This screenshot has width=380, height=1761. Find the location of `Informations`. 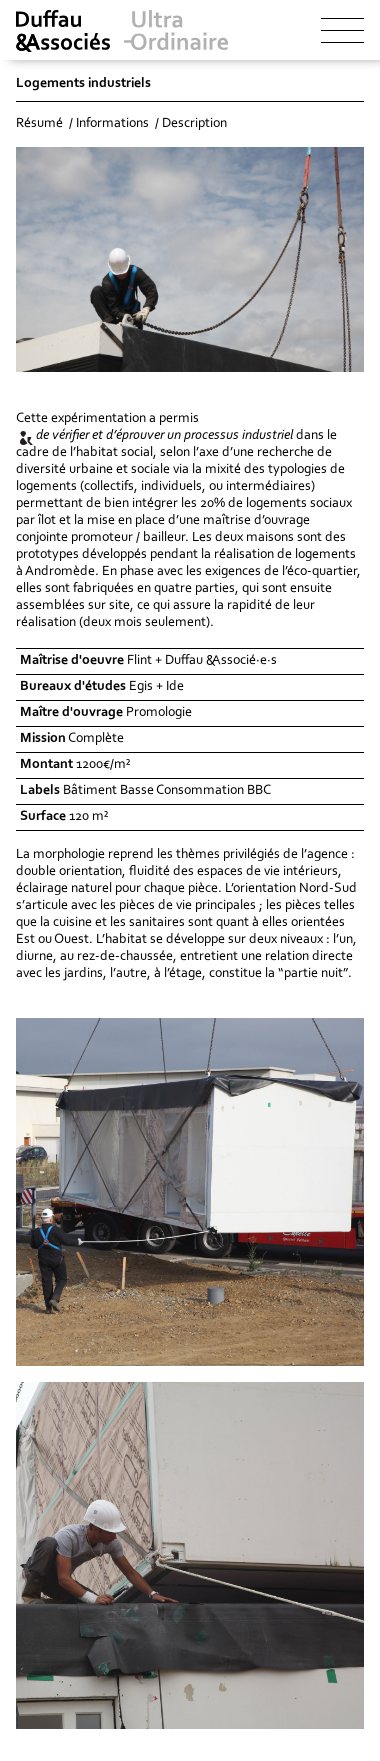

Informations is located at coordinates (112, 124).